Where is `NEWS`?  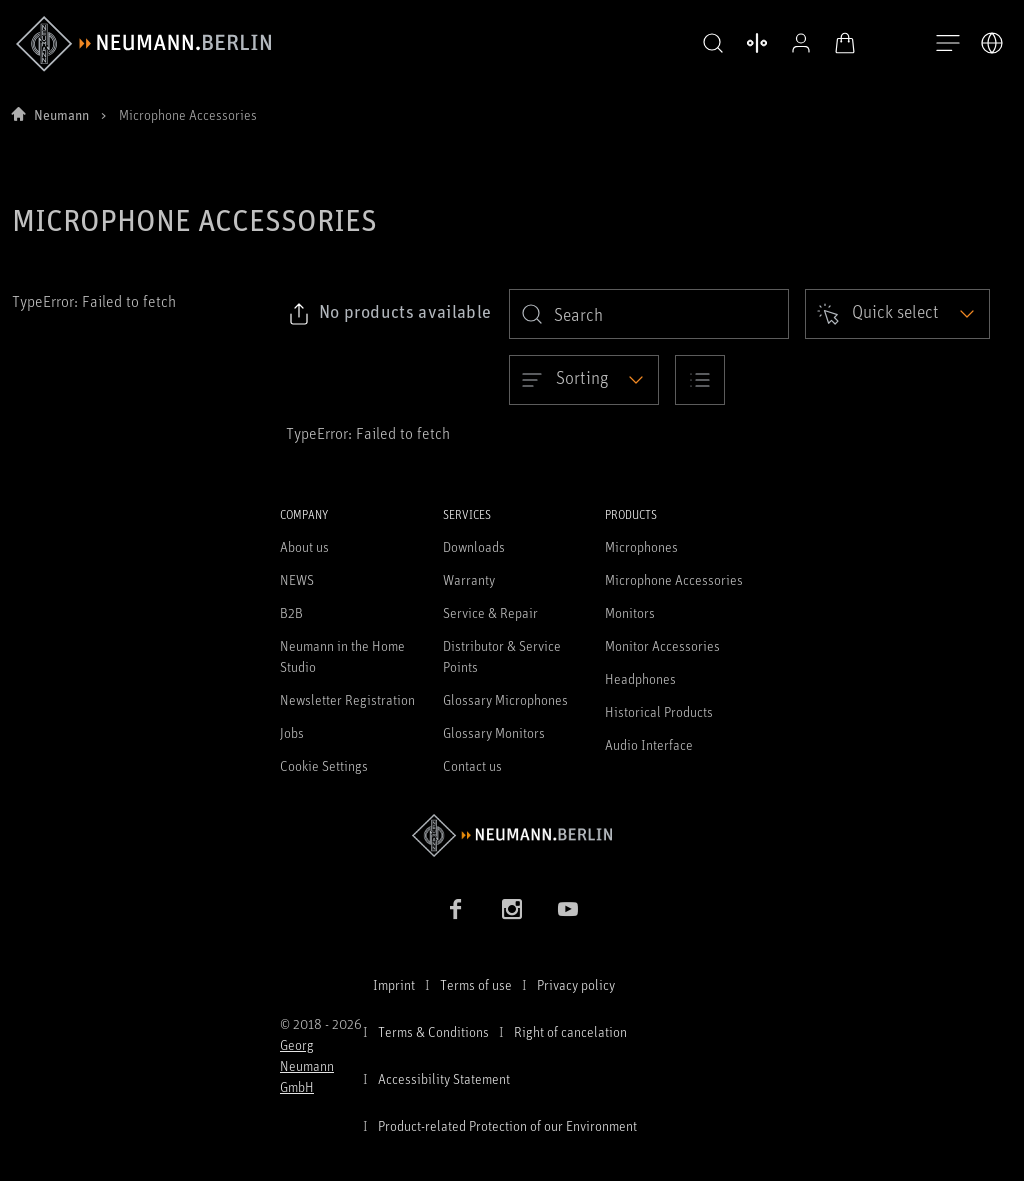 NEWS is located at coordinates (297, 579).